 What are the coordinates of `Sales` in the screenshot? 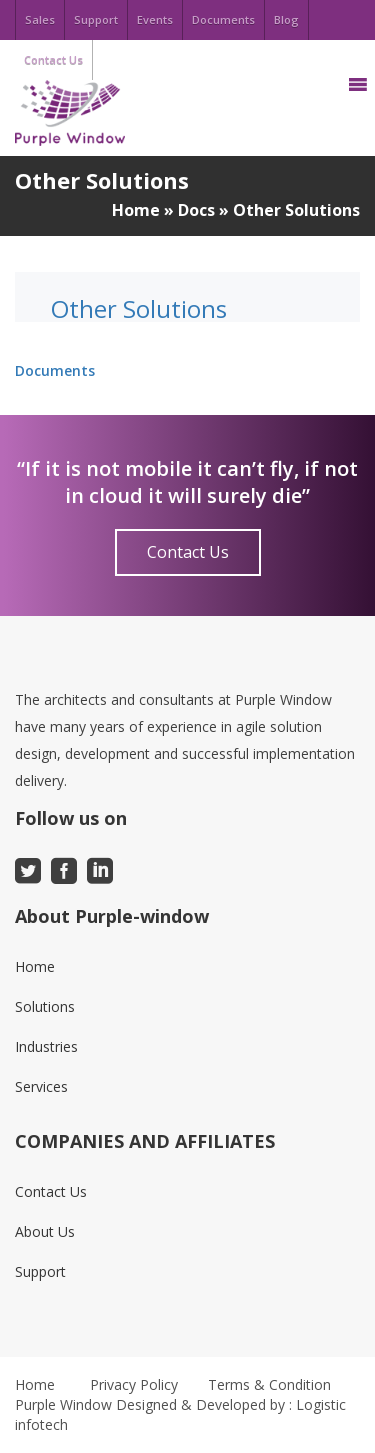 It's located at (40, 19).